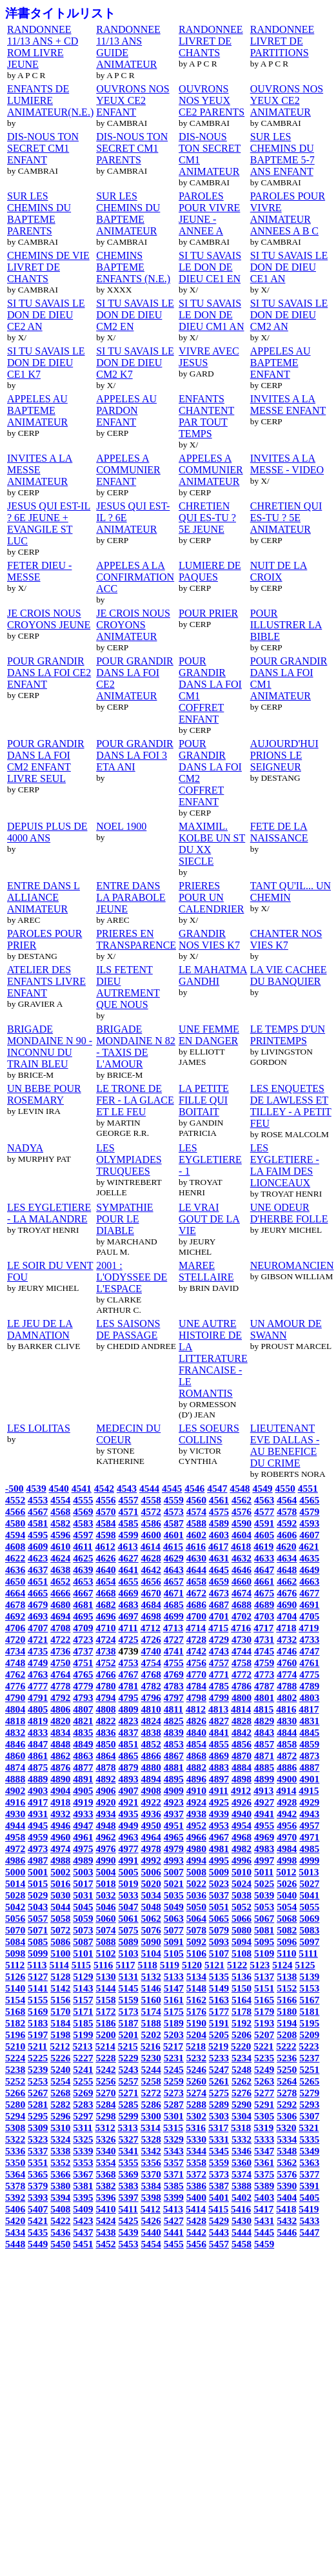 This screenshot has width=336, height=2576. Describe the element at coordinates (196, 1988) in the screenshot. I see `5148` at that location.